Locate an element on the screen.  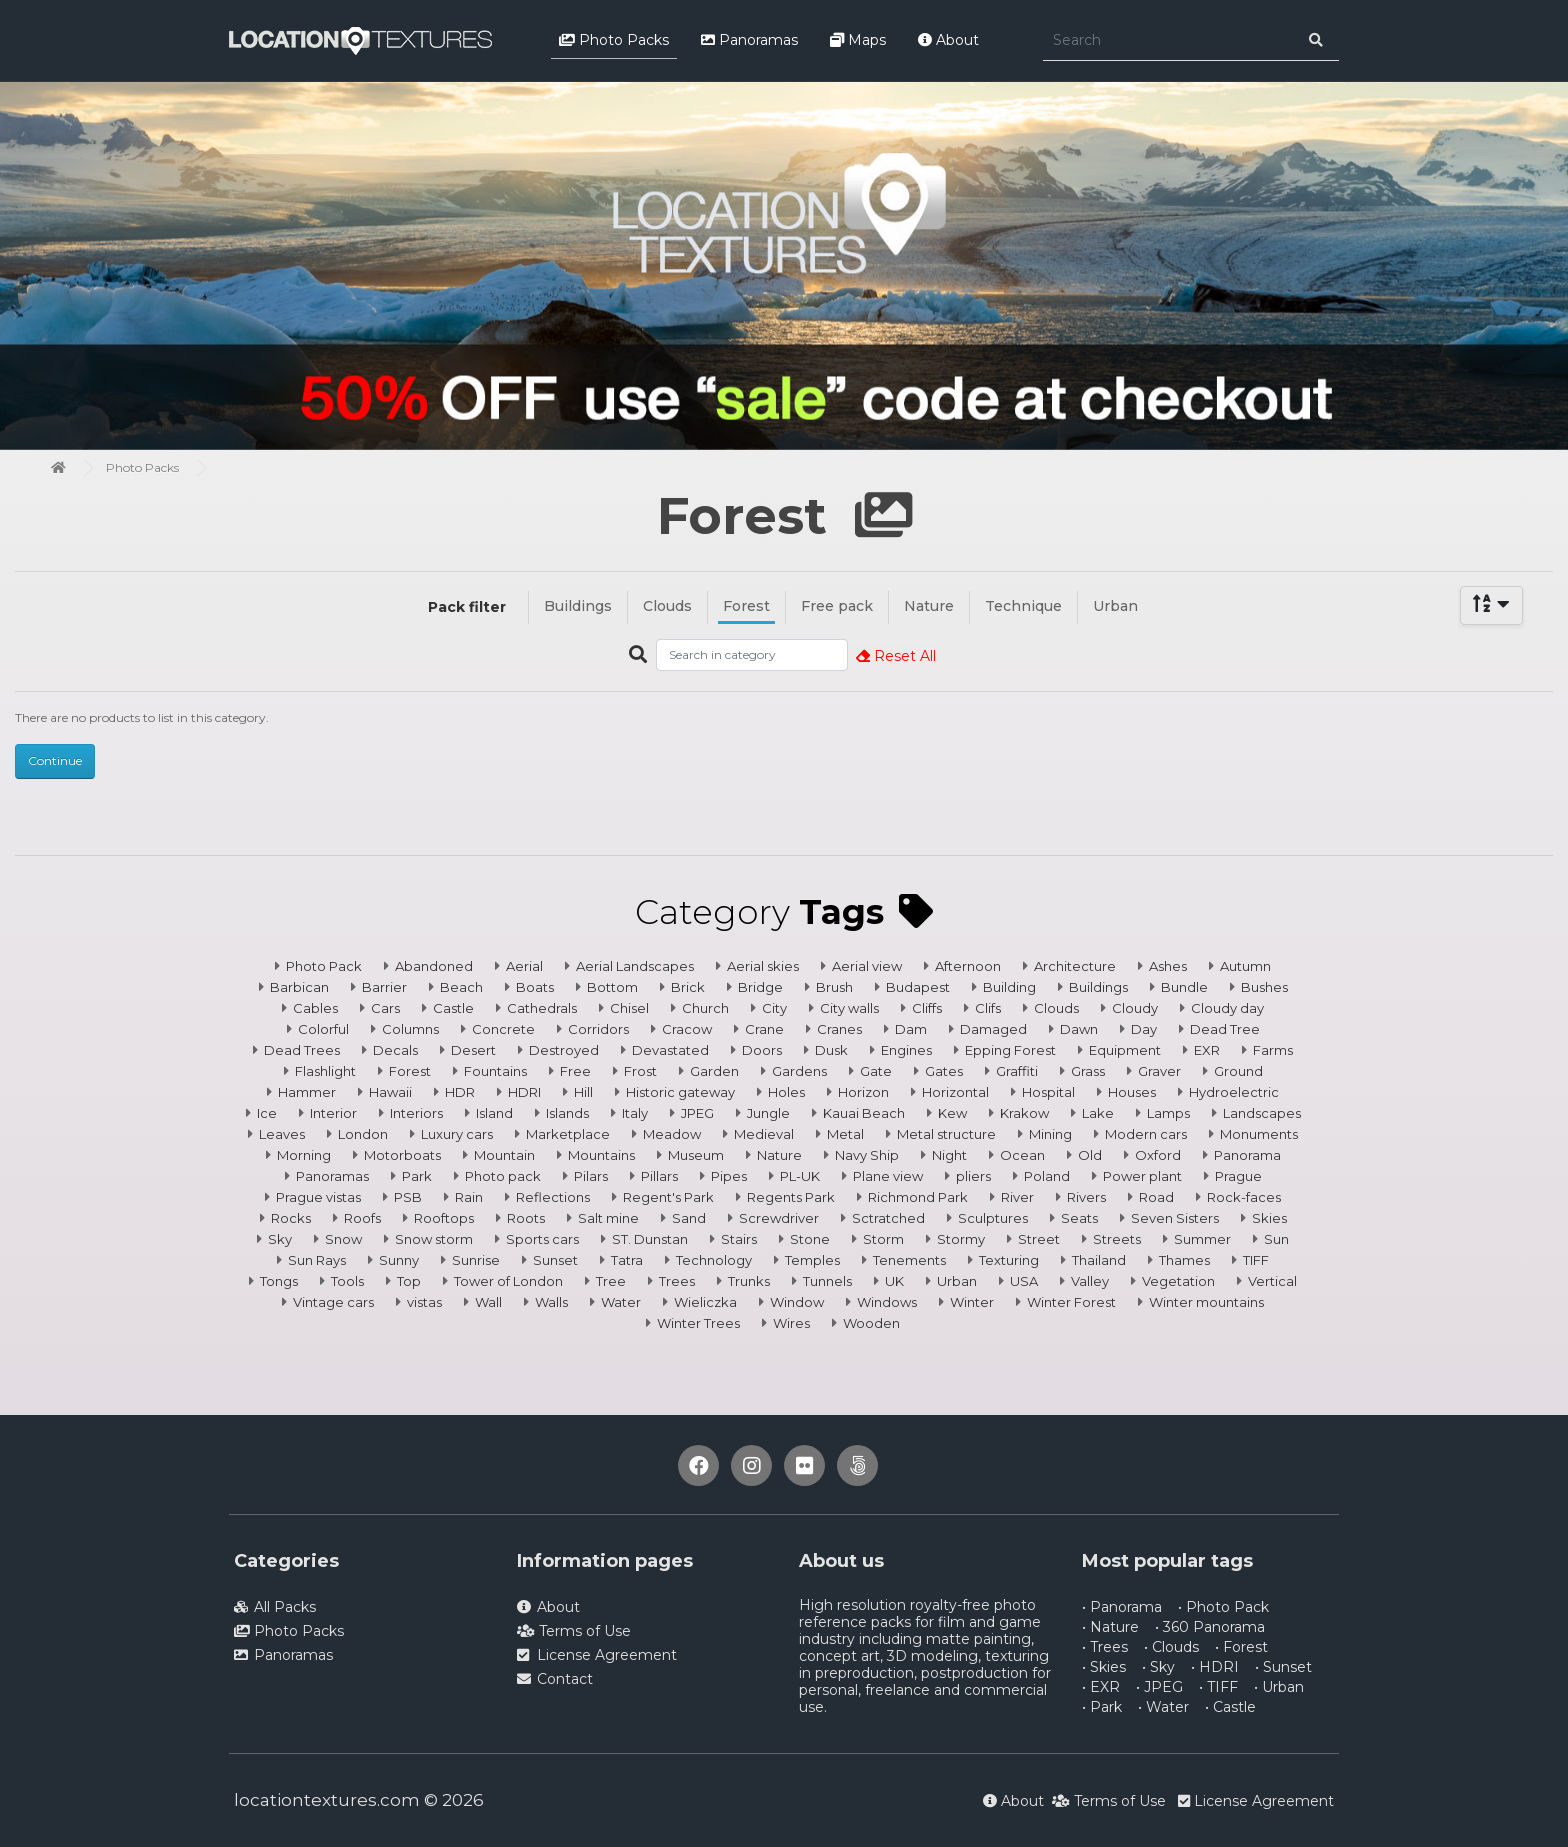
Hawaii is located at coordinates (390, 1092).